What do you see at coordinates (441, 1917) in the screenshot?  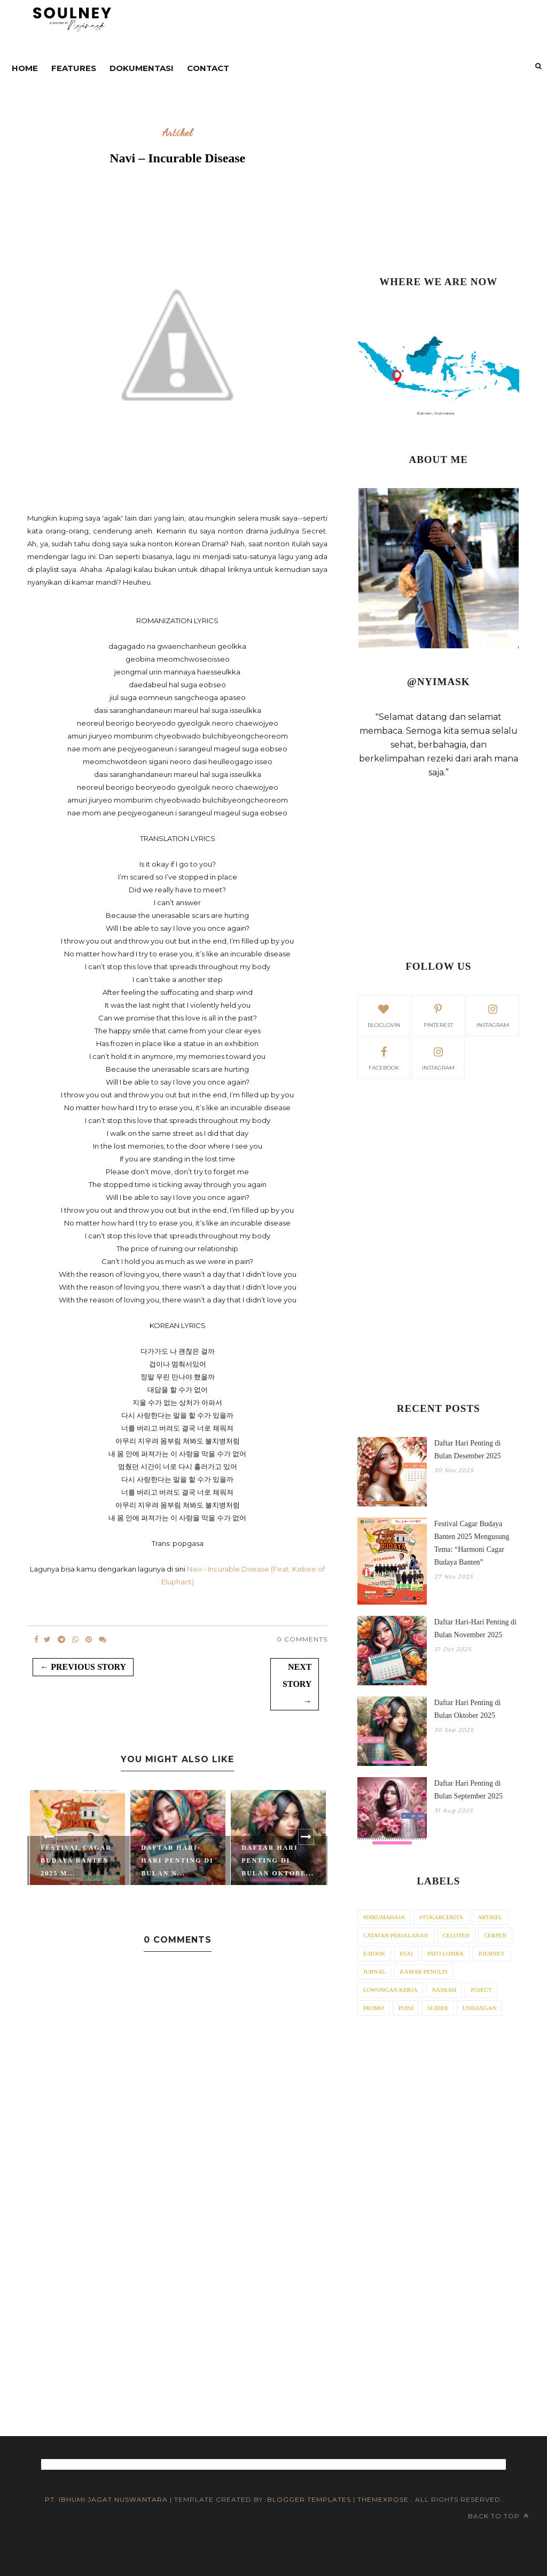 I see `#tukarcerita` at bounding box center [441, 1917].